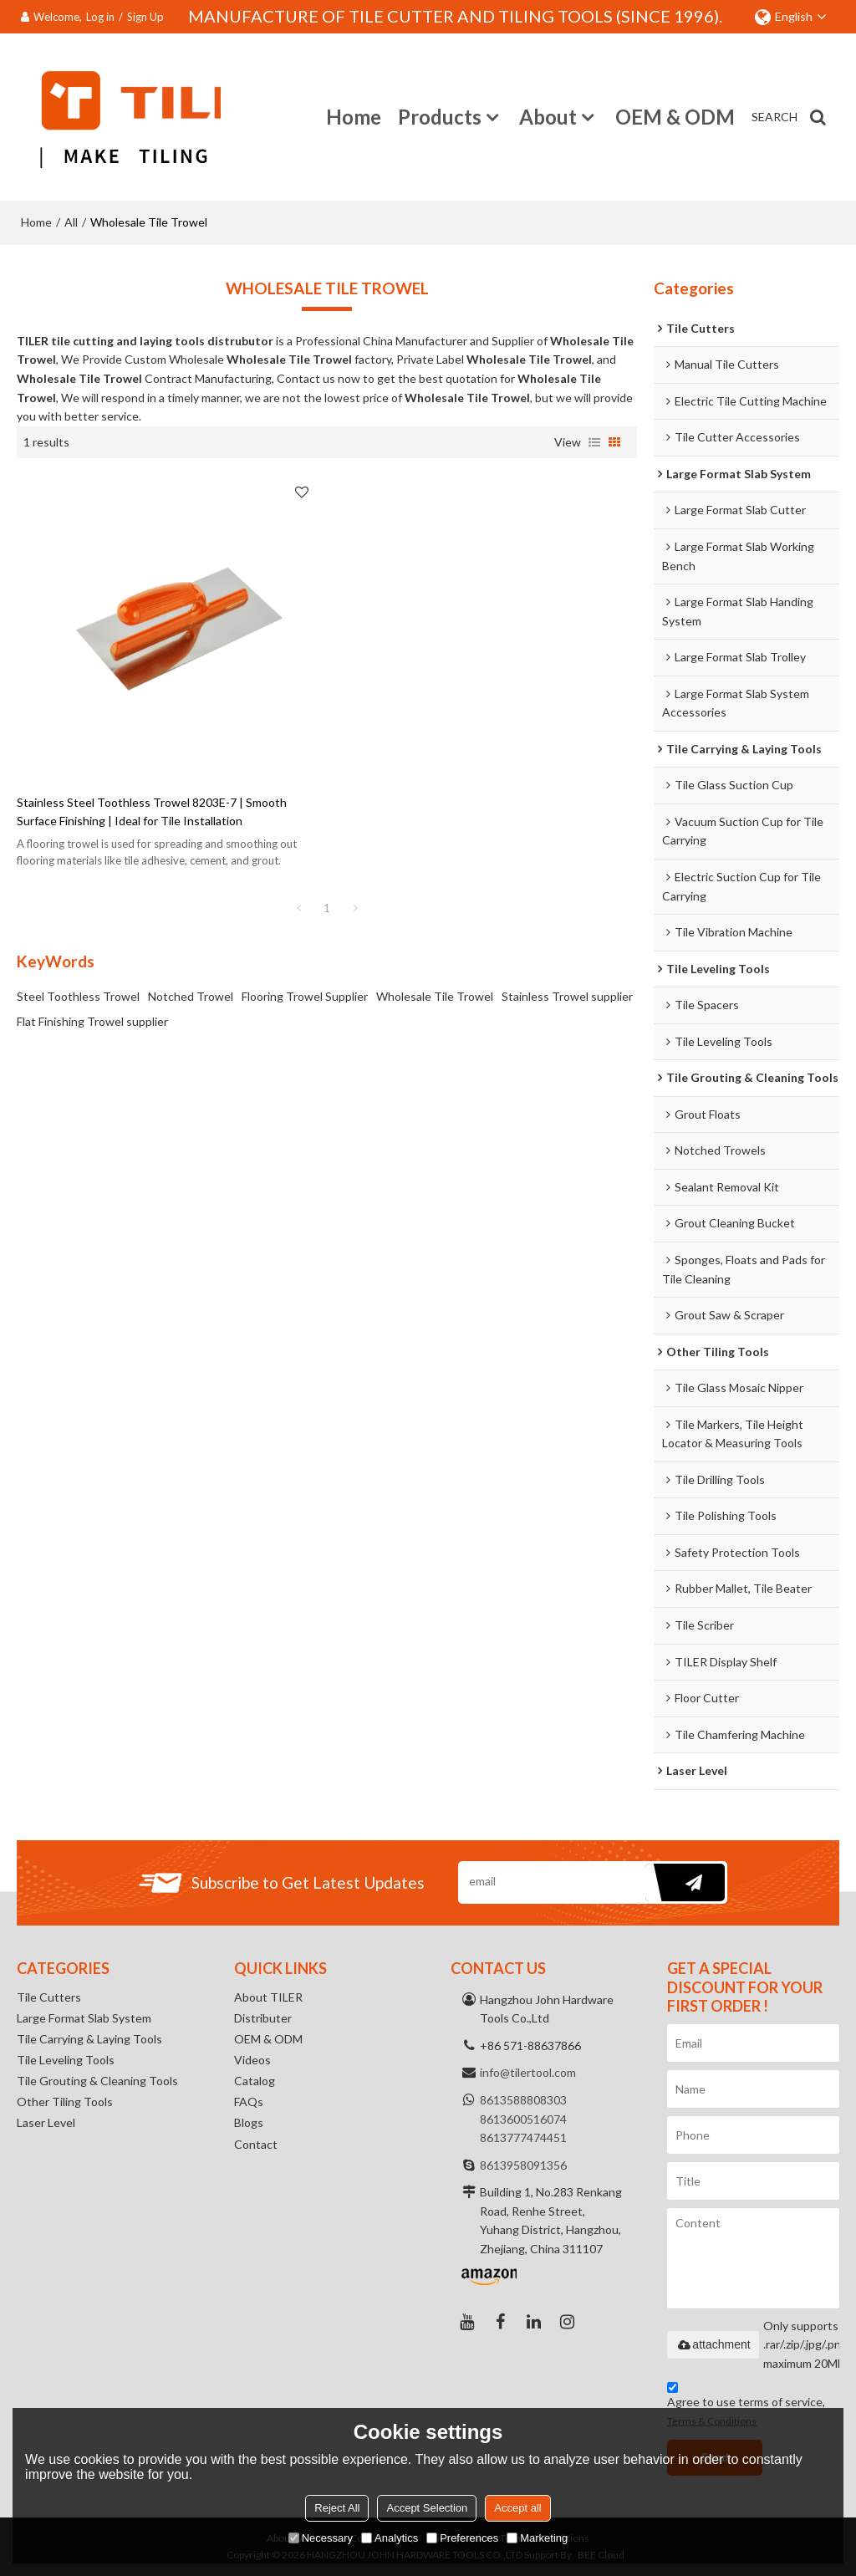 This screenshot has height=2576, width=856. I want to click on 8613958091356, so click(523, 2165).